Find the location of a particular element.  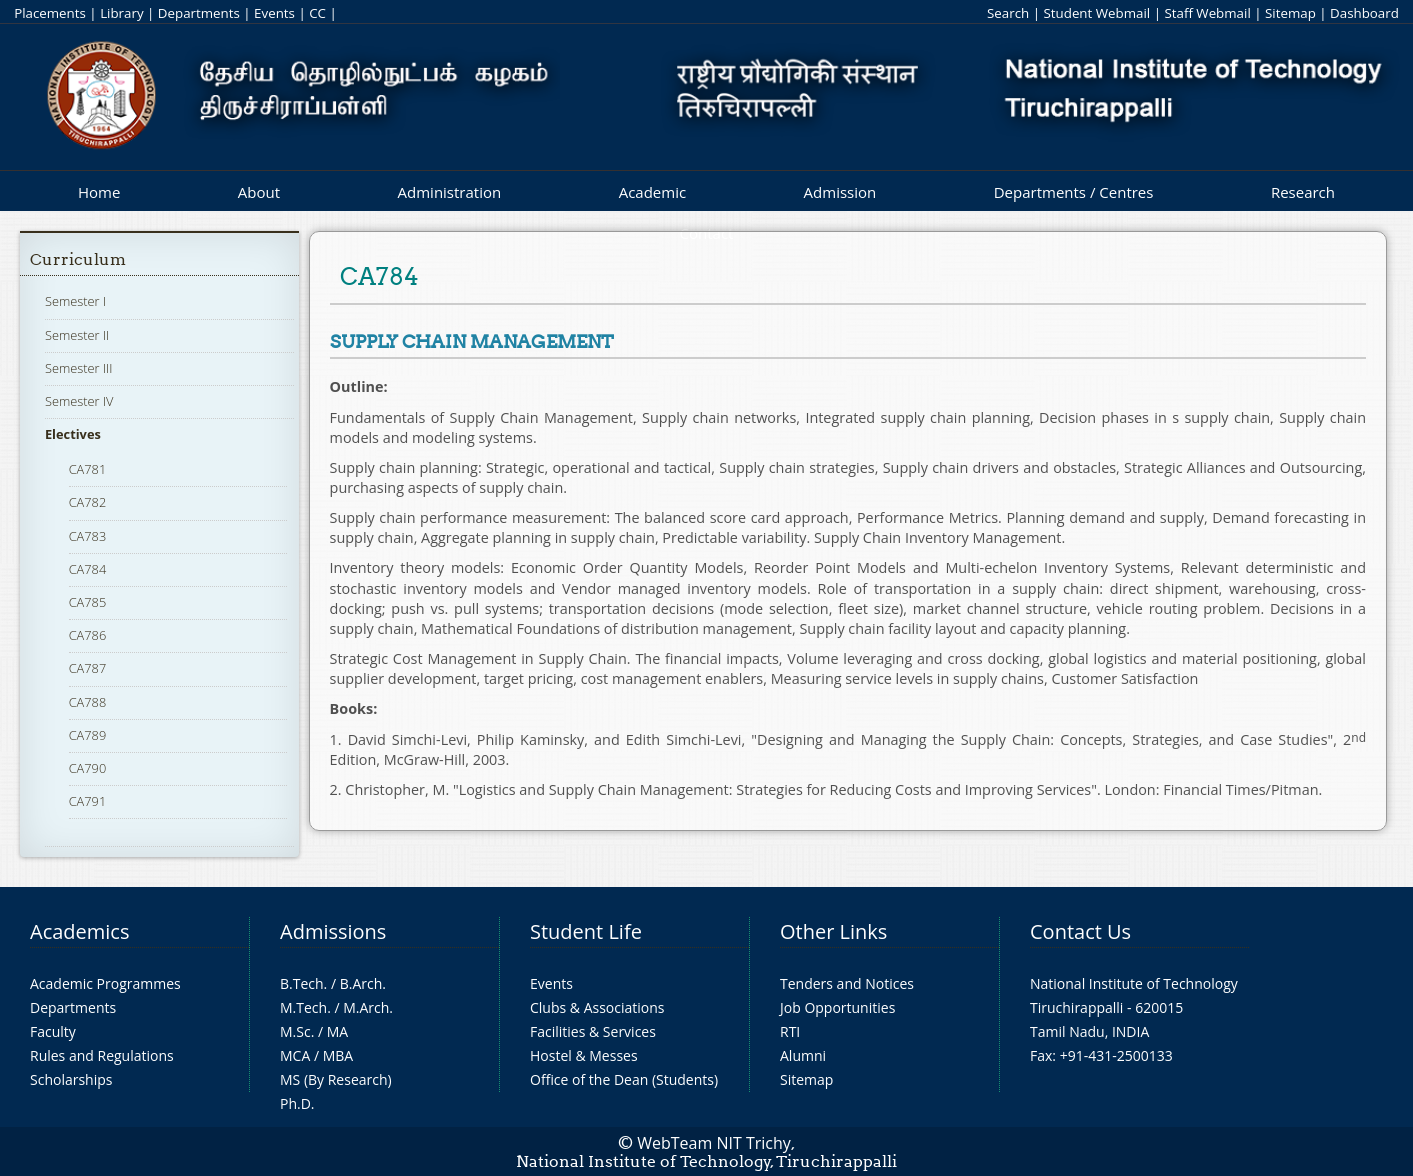

M.Tech is located at coordinates (303, 1007).